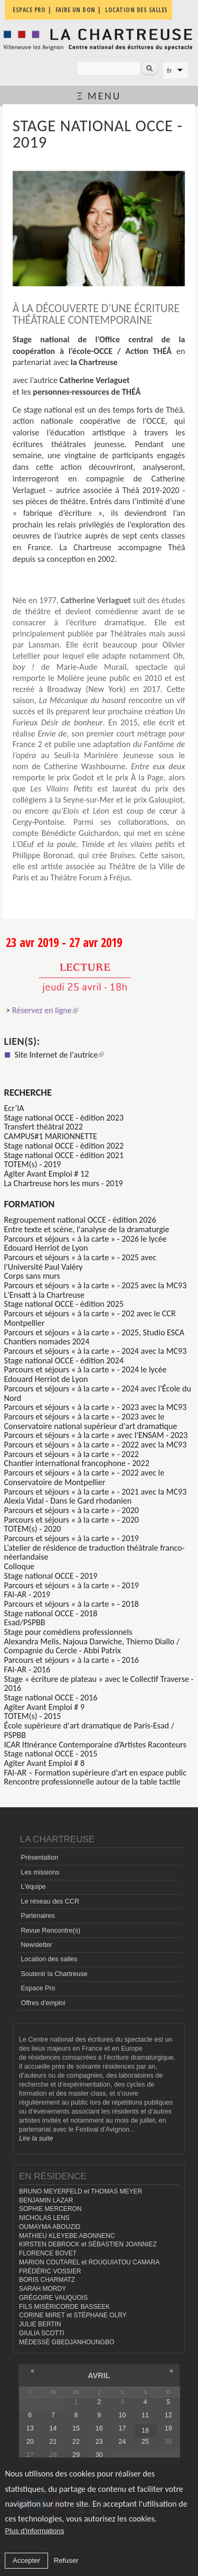  I want to click on Agiter Avant Emploi # 9, so click(44, 1707).